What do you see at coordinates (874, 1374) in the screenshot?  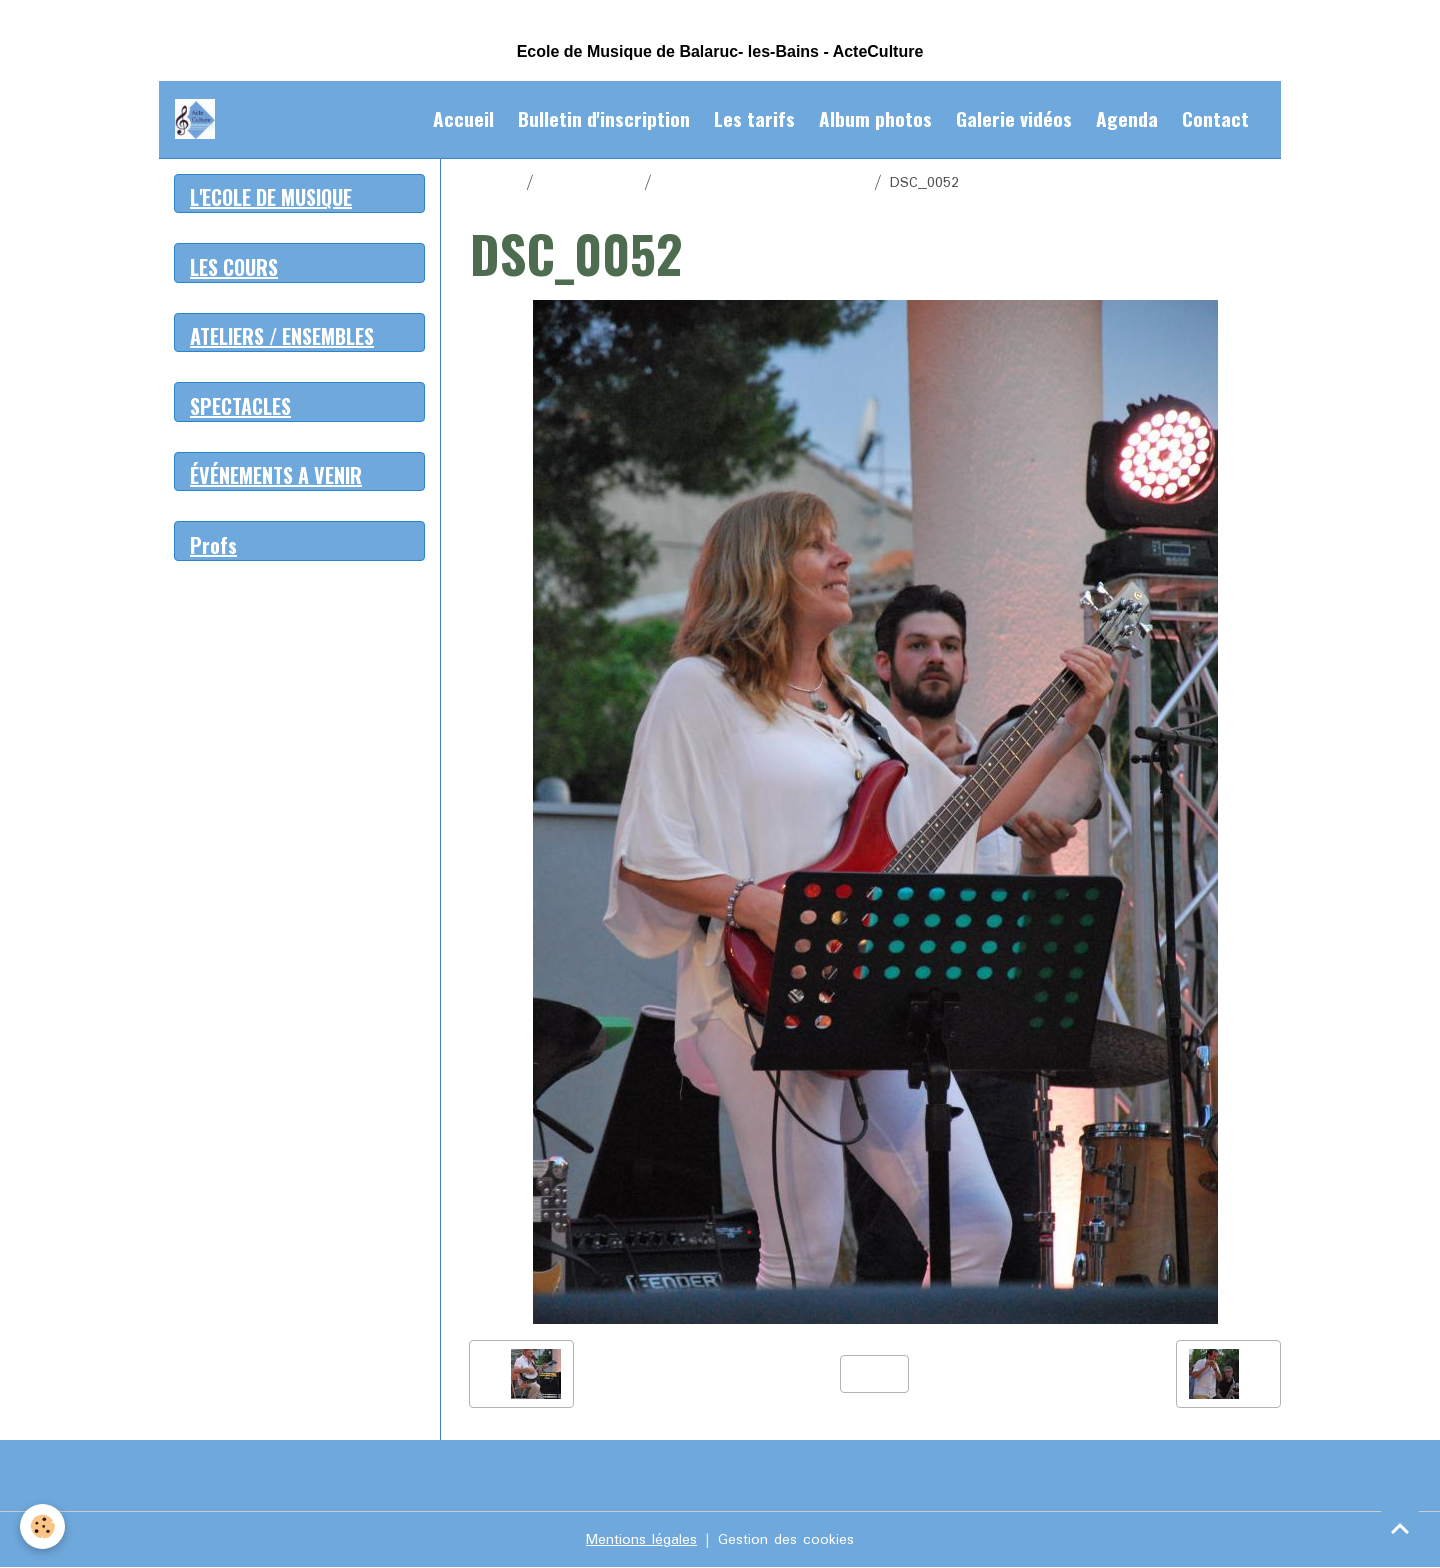 I see `Retour` at bounding box center [874, 1374].